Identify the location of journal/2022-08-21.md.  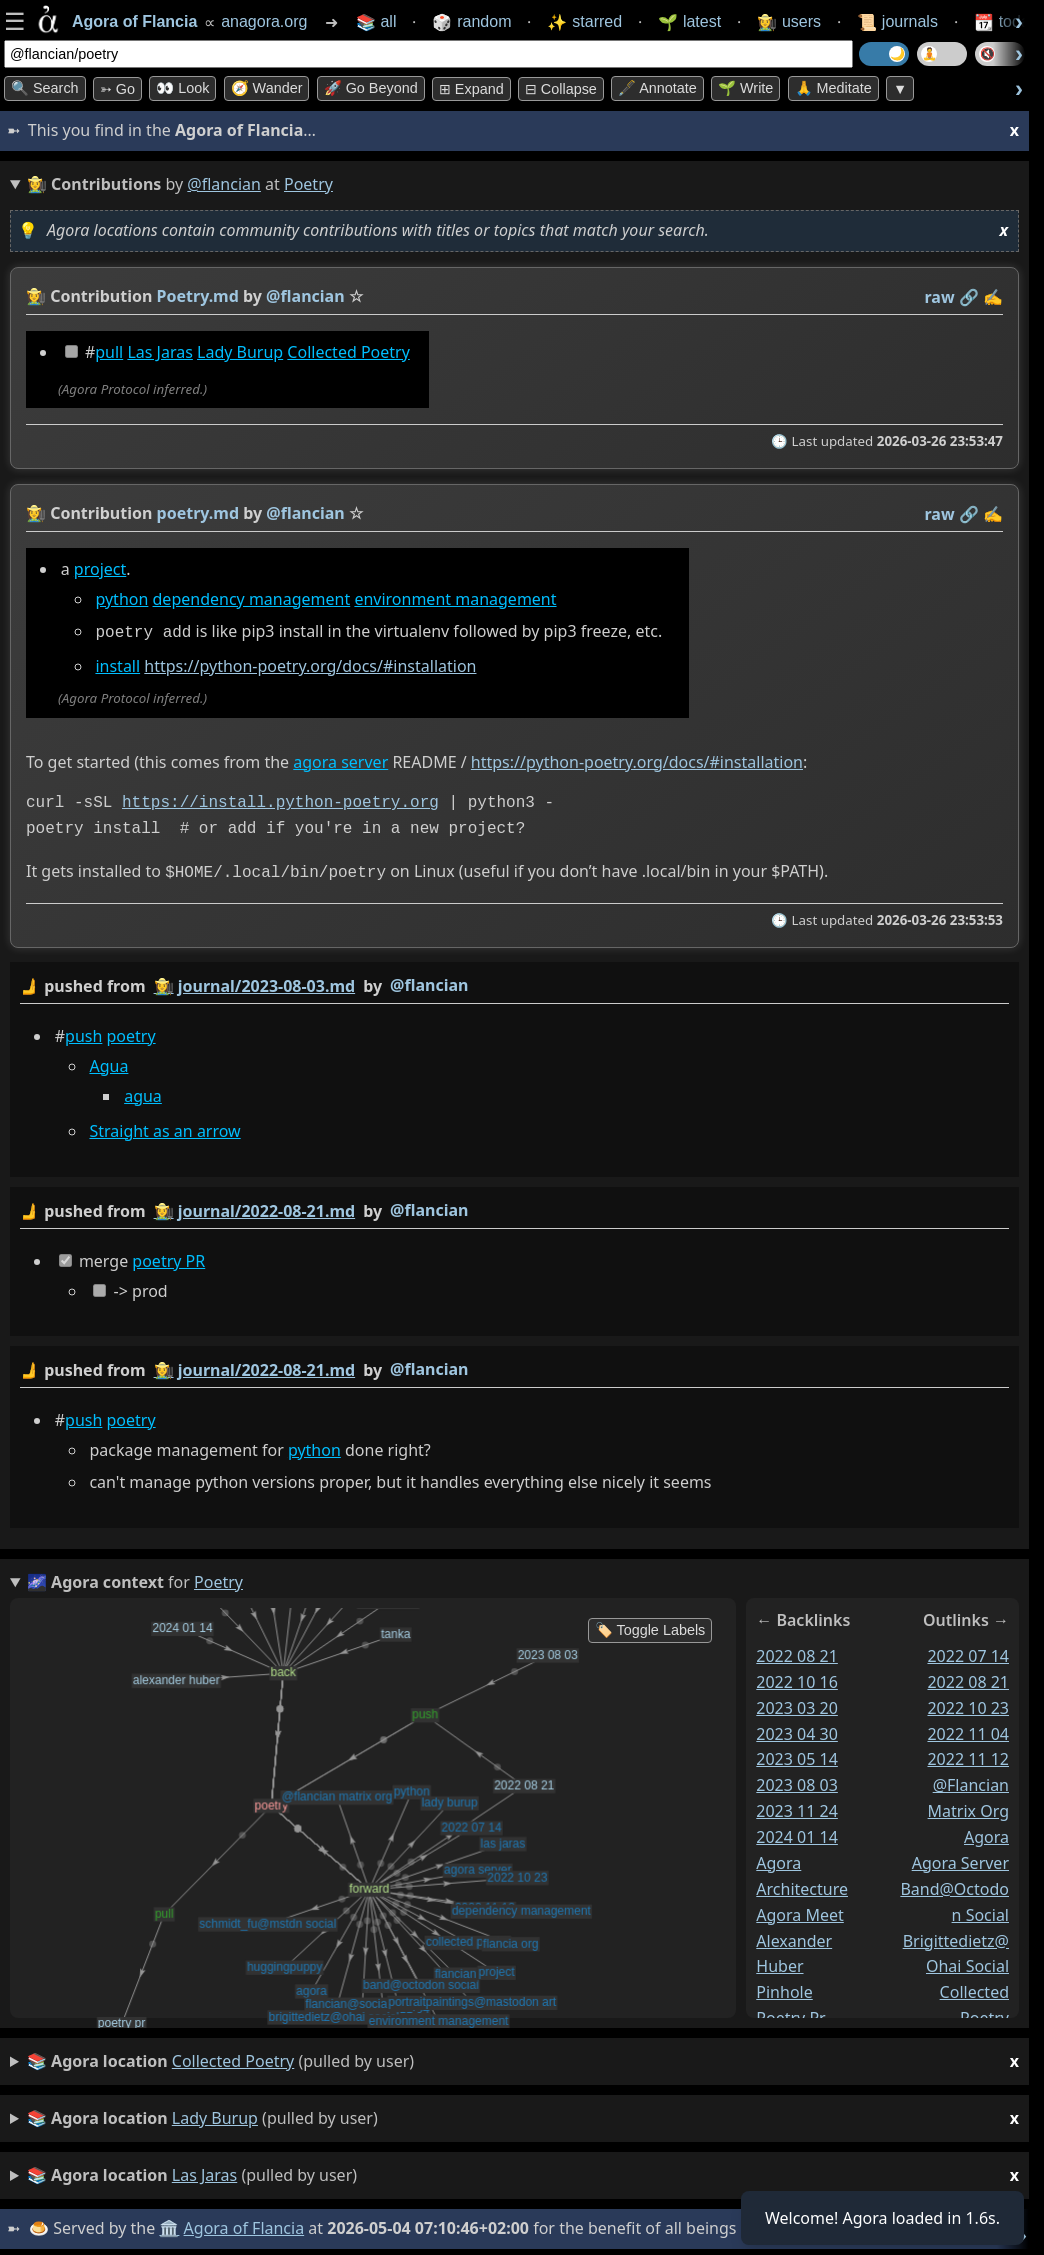
(266, 1207).